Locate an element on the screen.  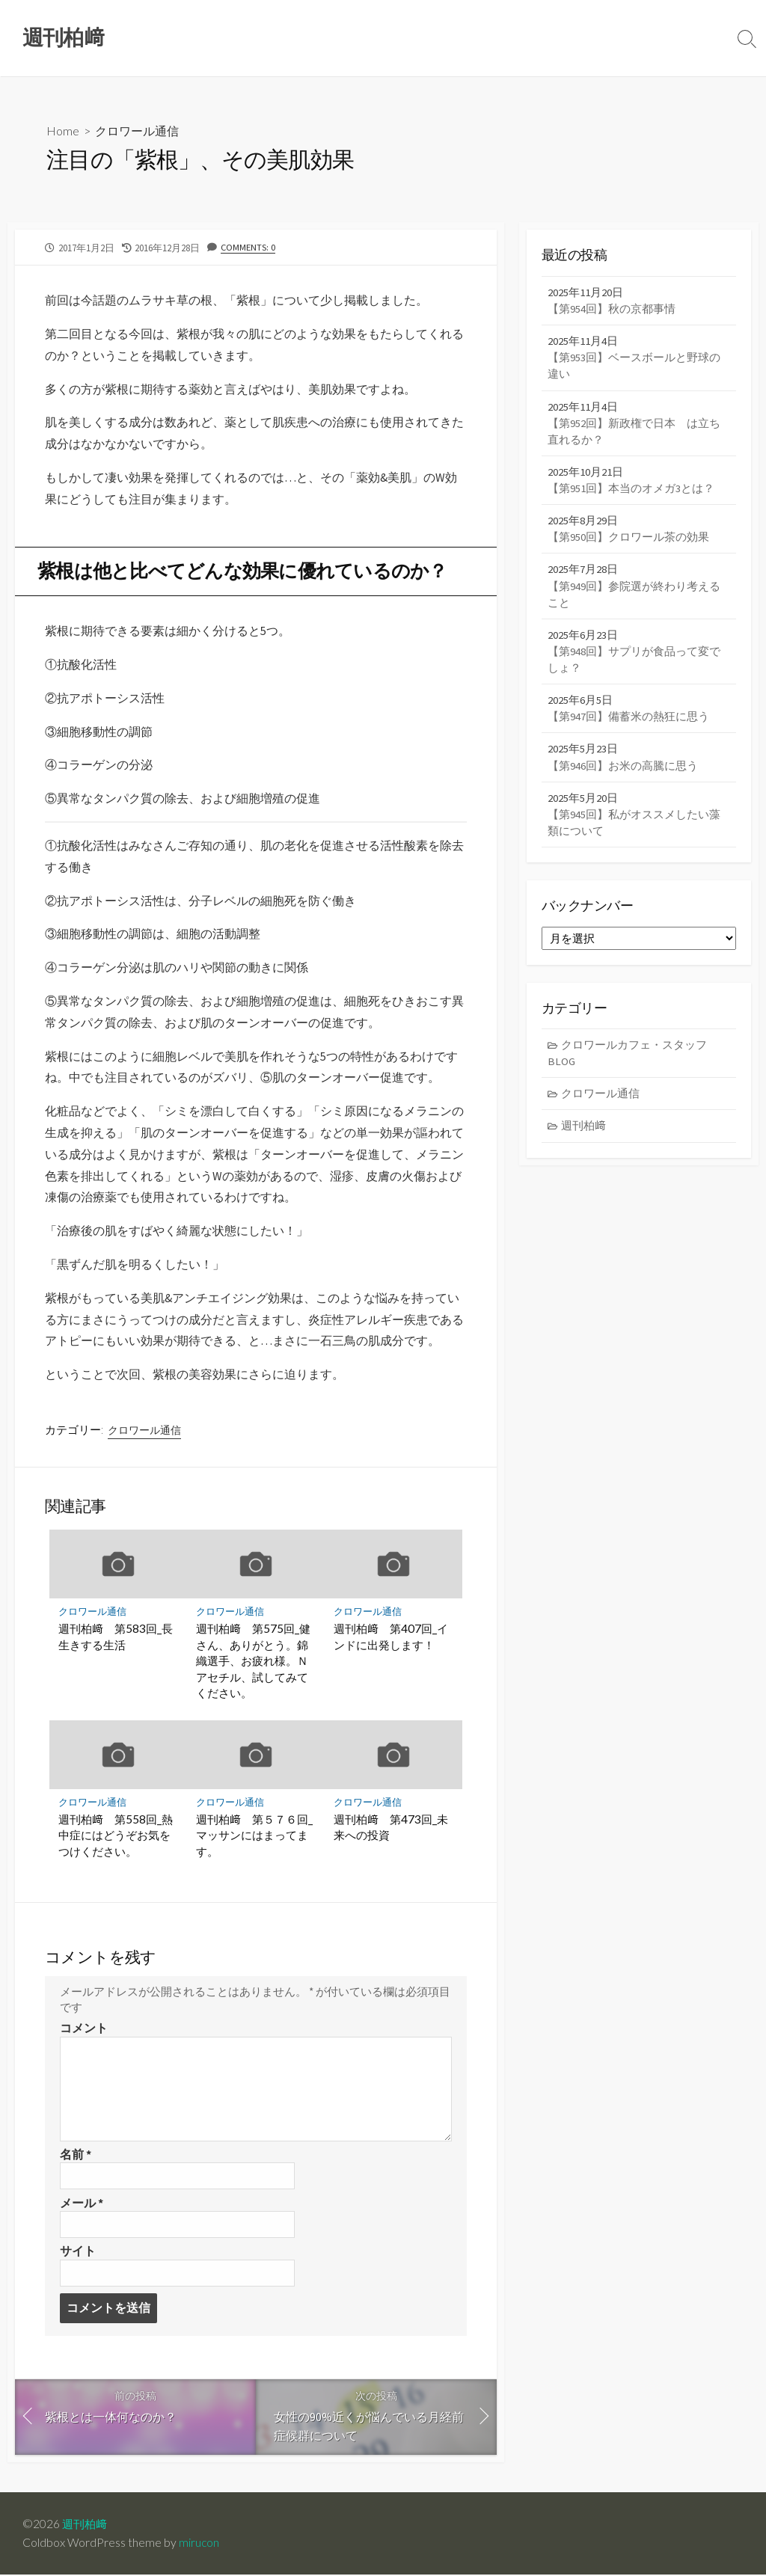
Home is located at coordinates (62, 131).